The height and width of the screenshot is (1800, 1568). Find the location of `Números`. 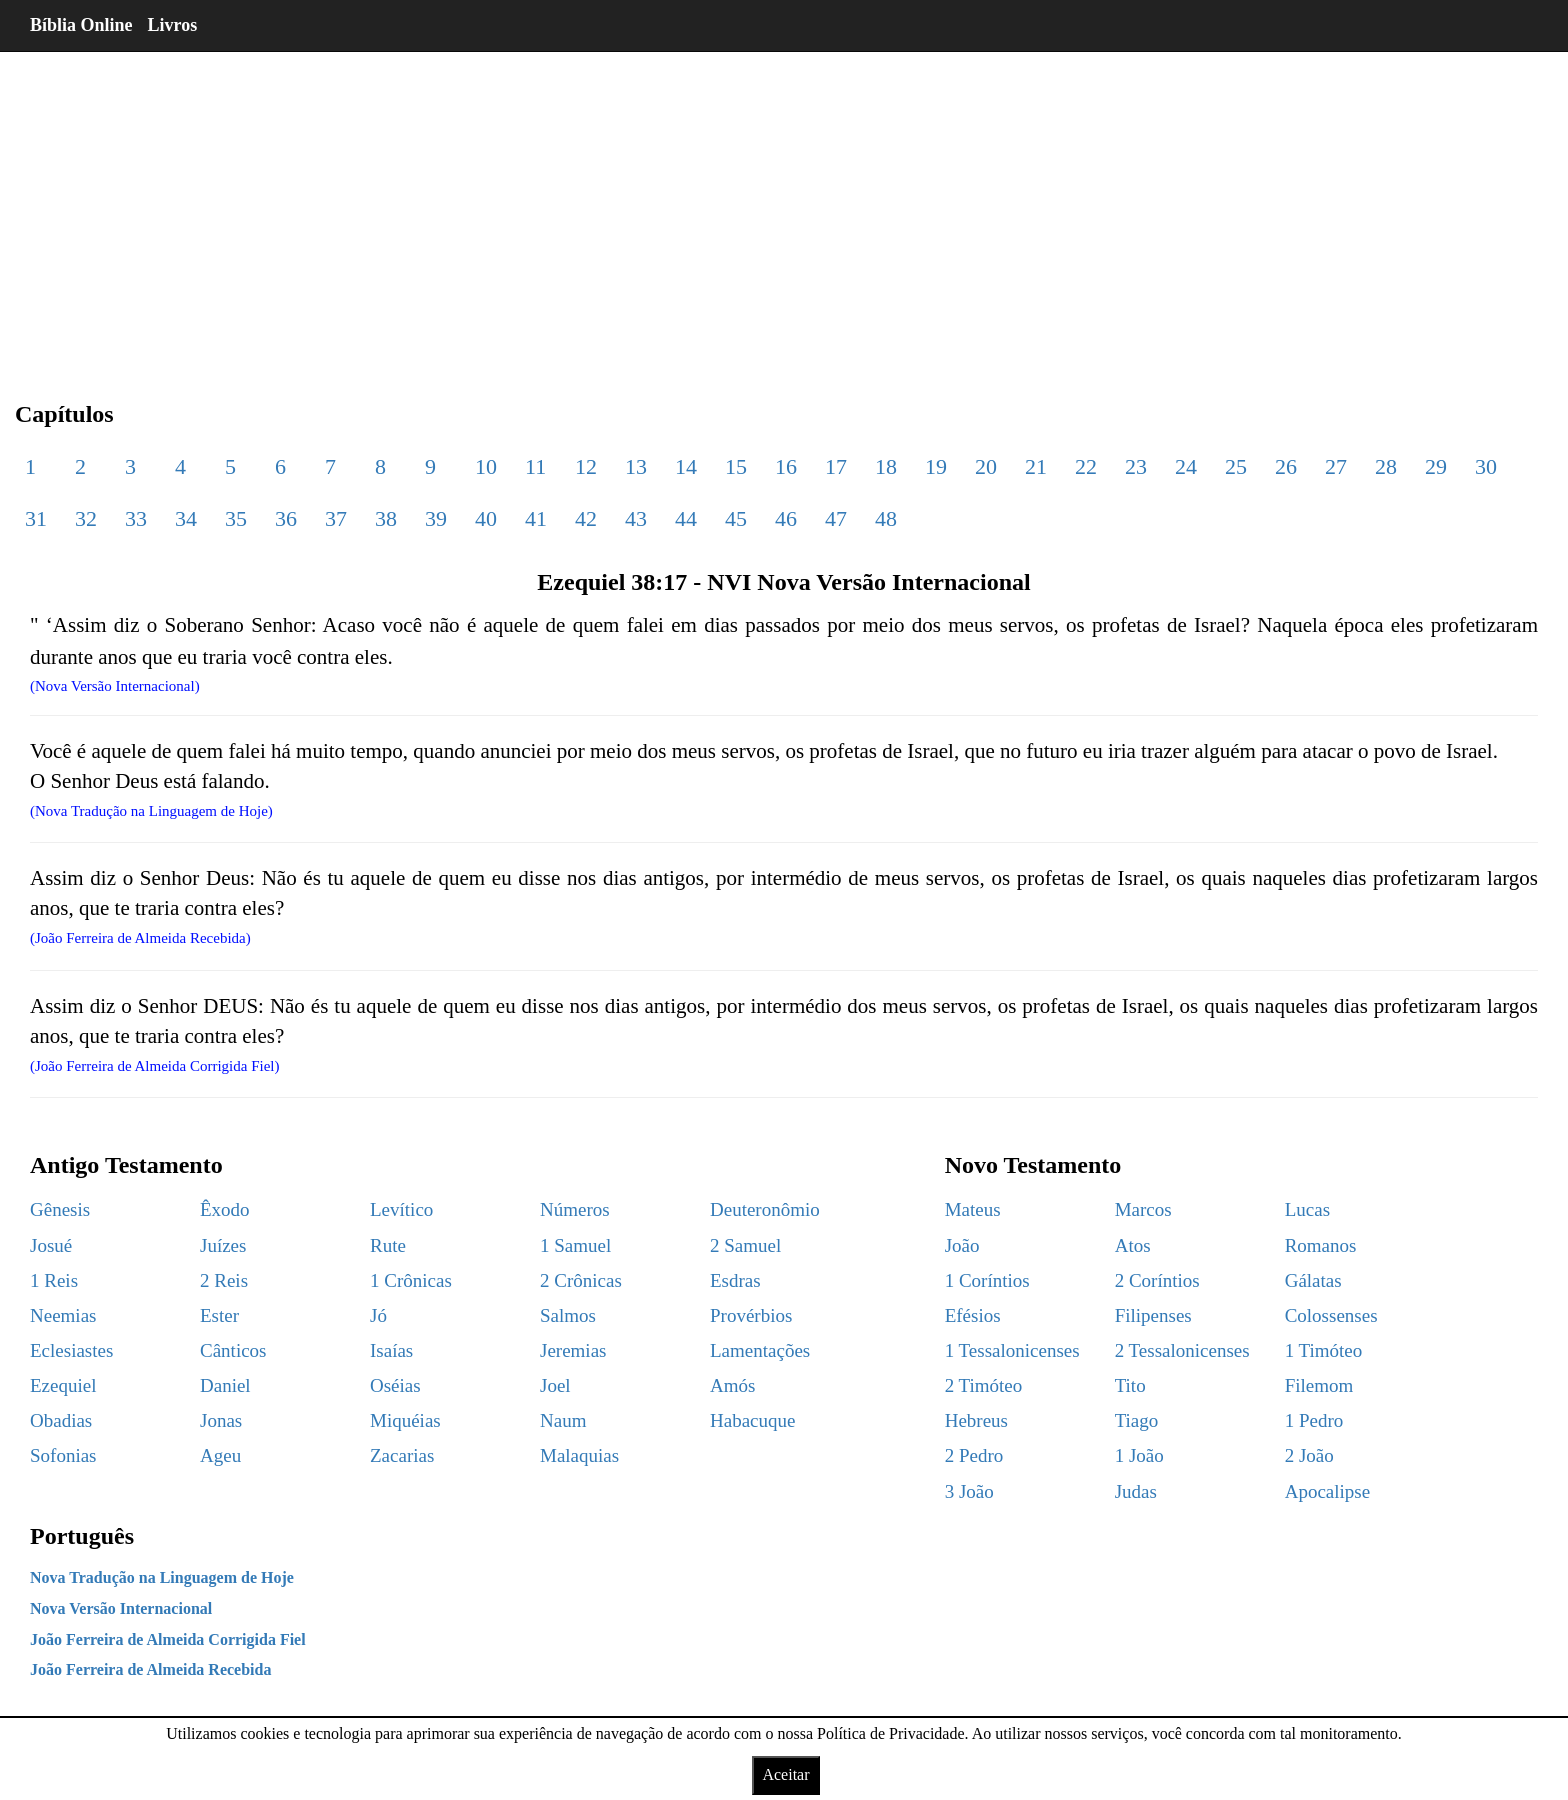

Números is located at coordinates (575, 1209).